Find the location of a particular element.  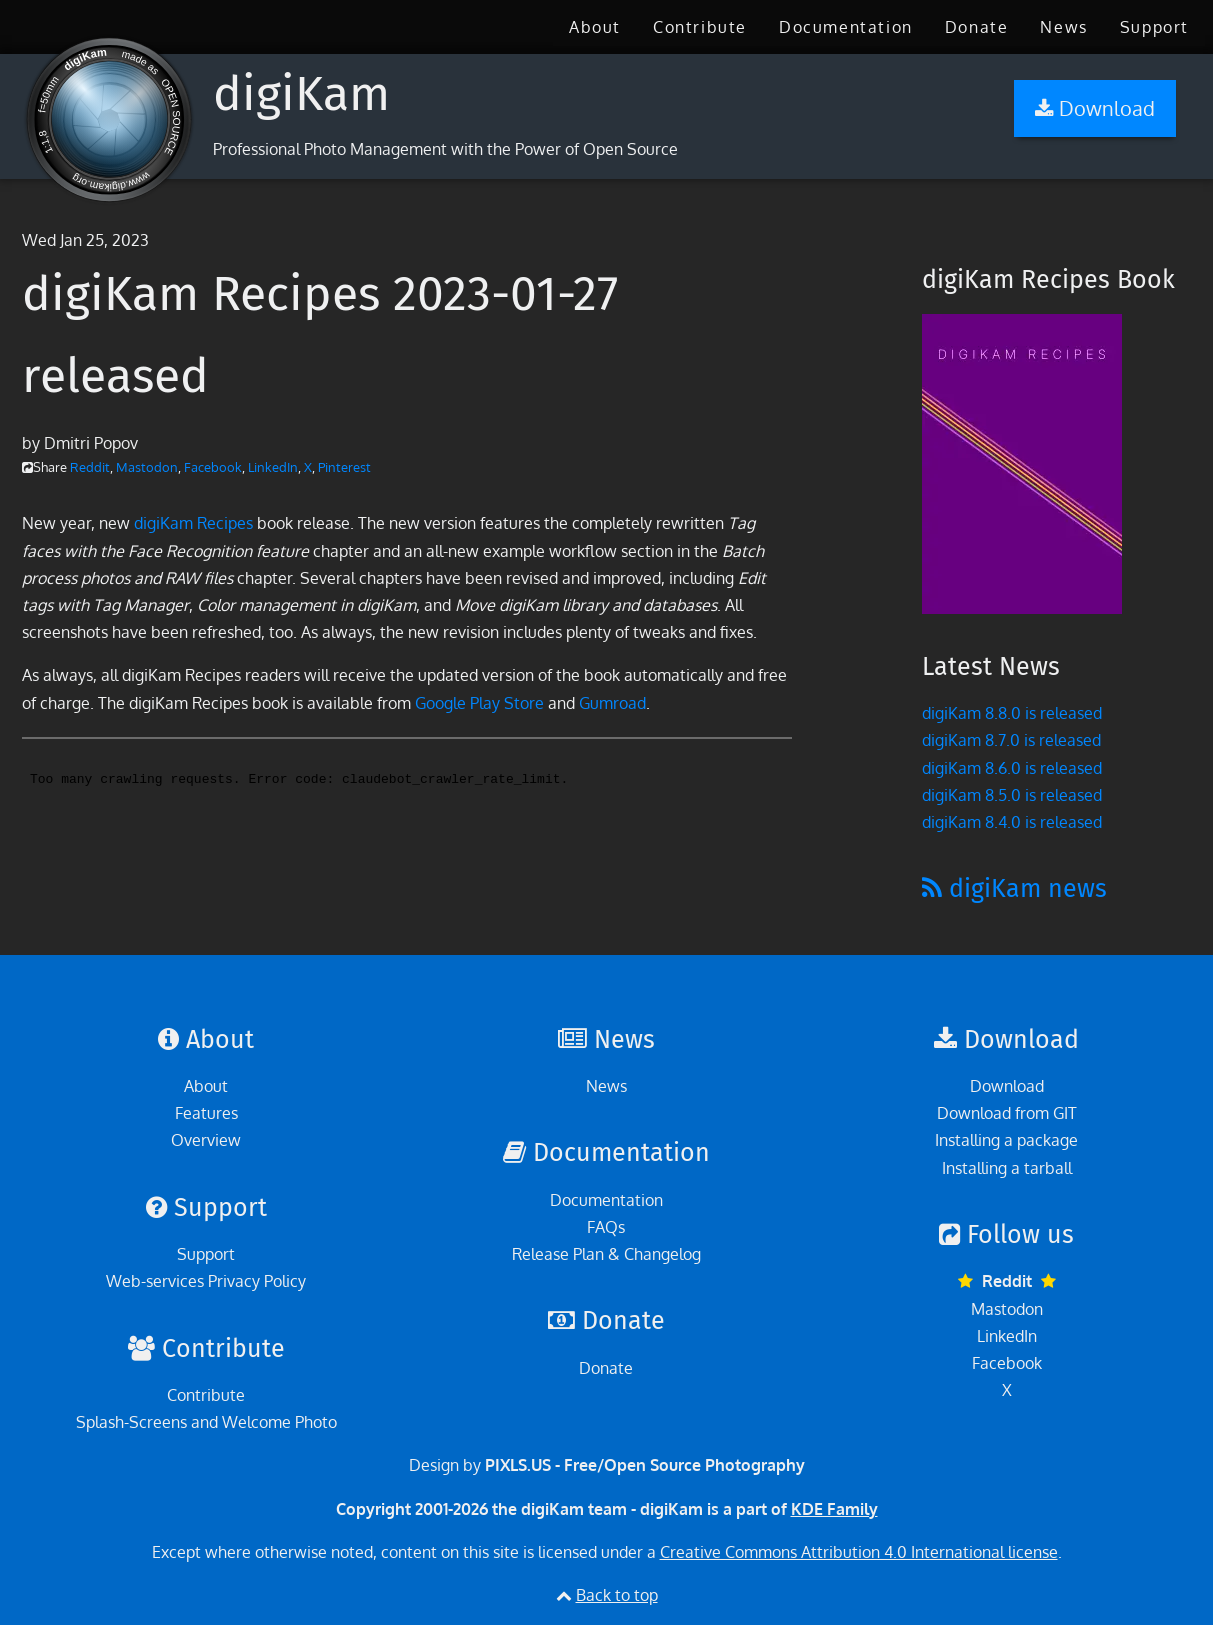

PIXLS.US - Free/Open Source Photography is located at coordinates (645, 1465).